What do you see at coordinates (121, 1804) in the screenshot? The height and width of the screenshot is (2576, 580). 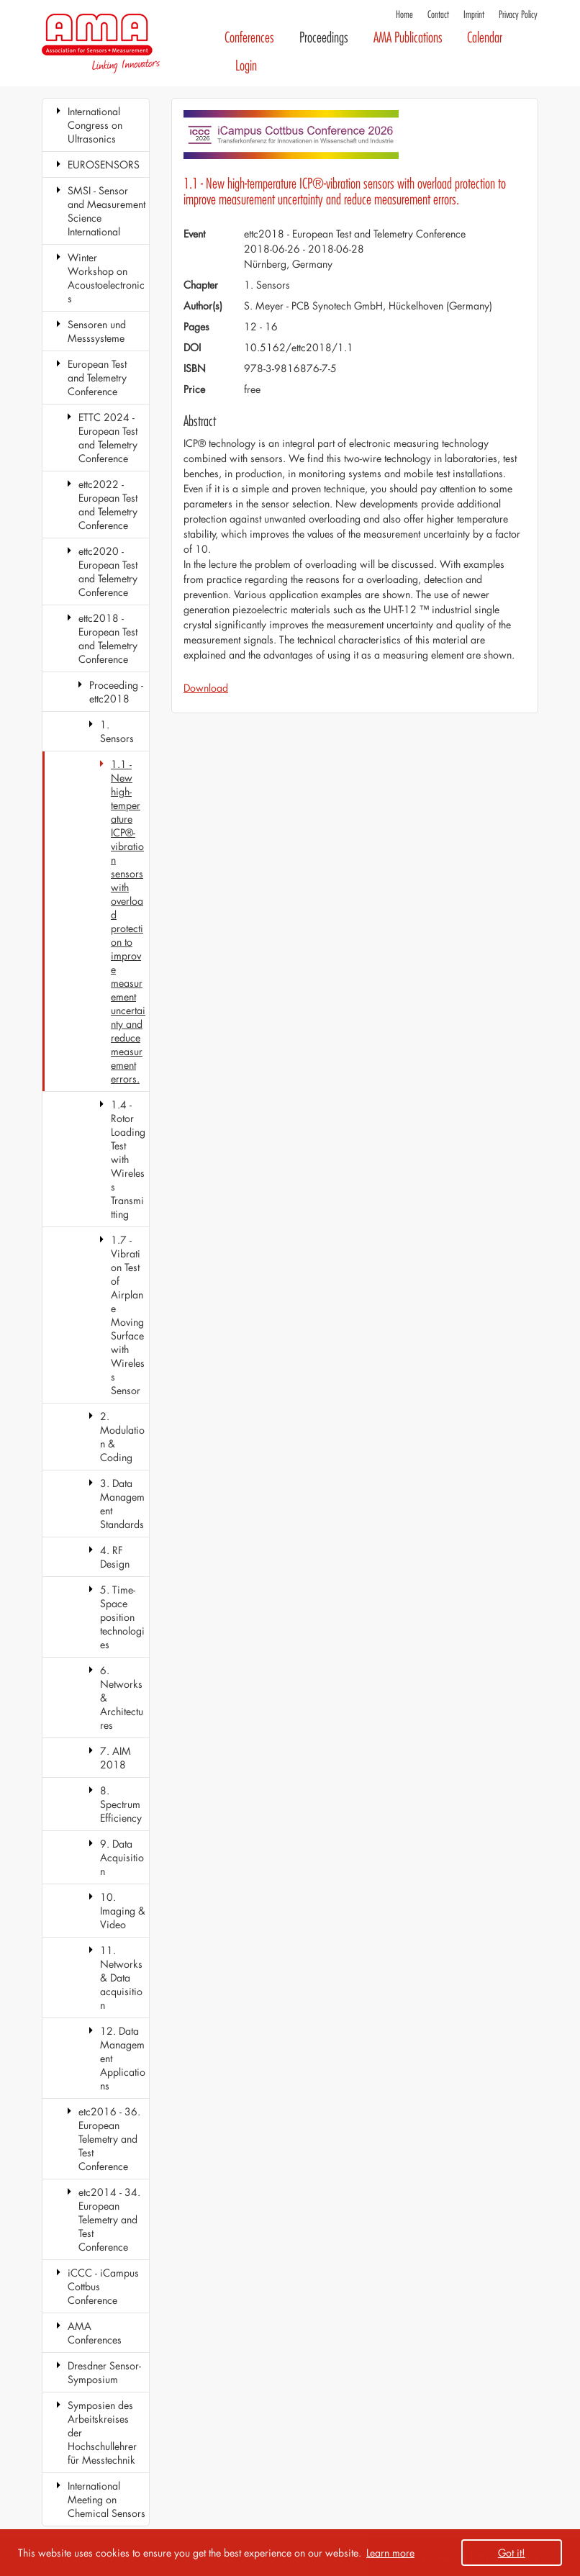 I see `8. Spectrum Efficiency` at bounding box center [121, 1804].